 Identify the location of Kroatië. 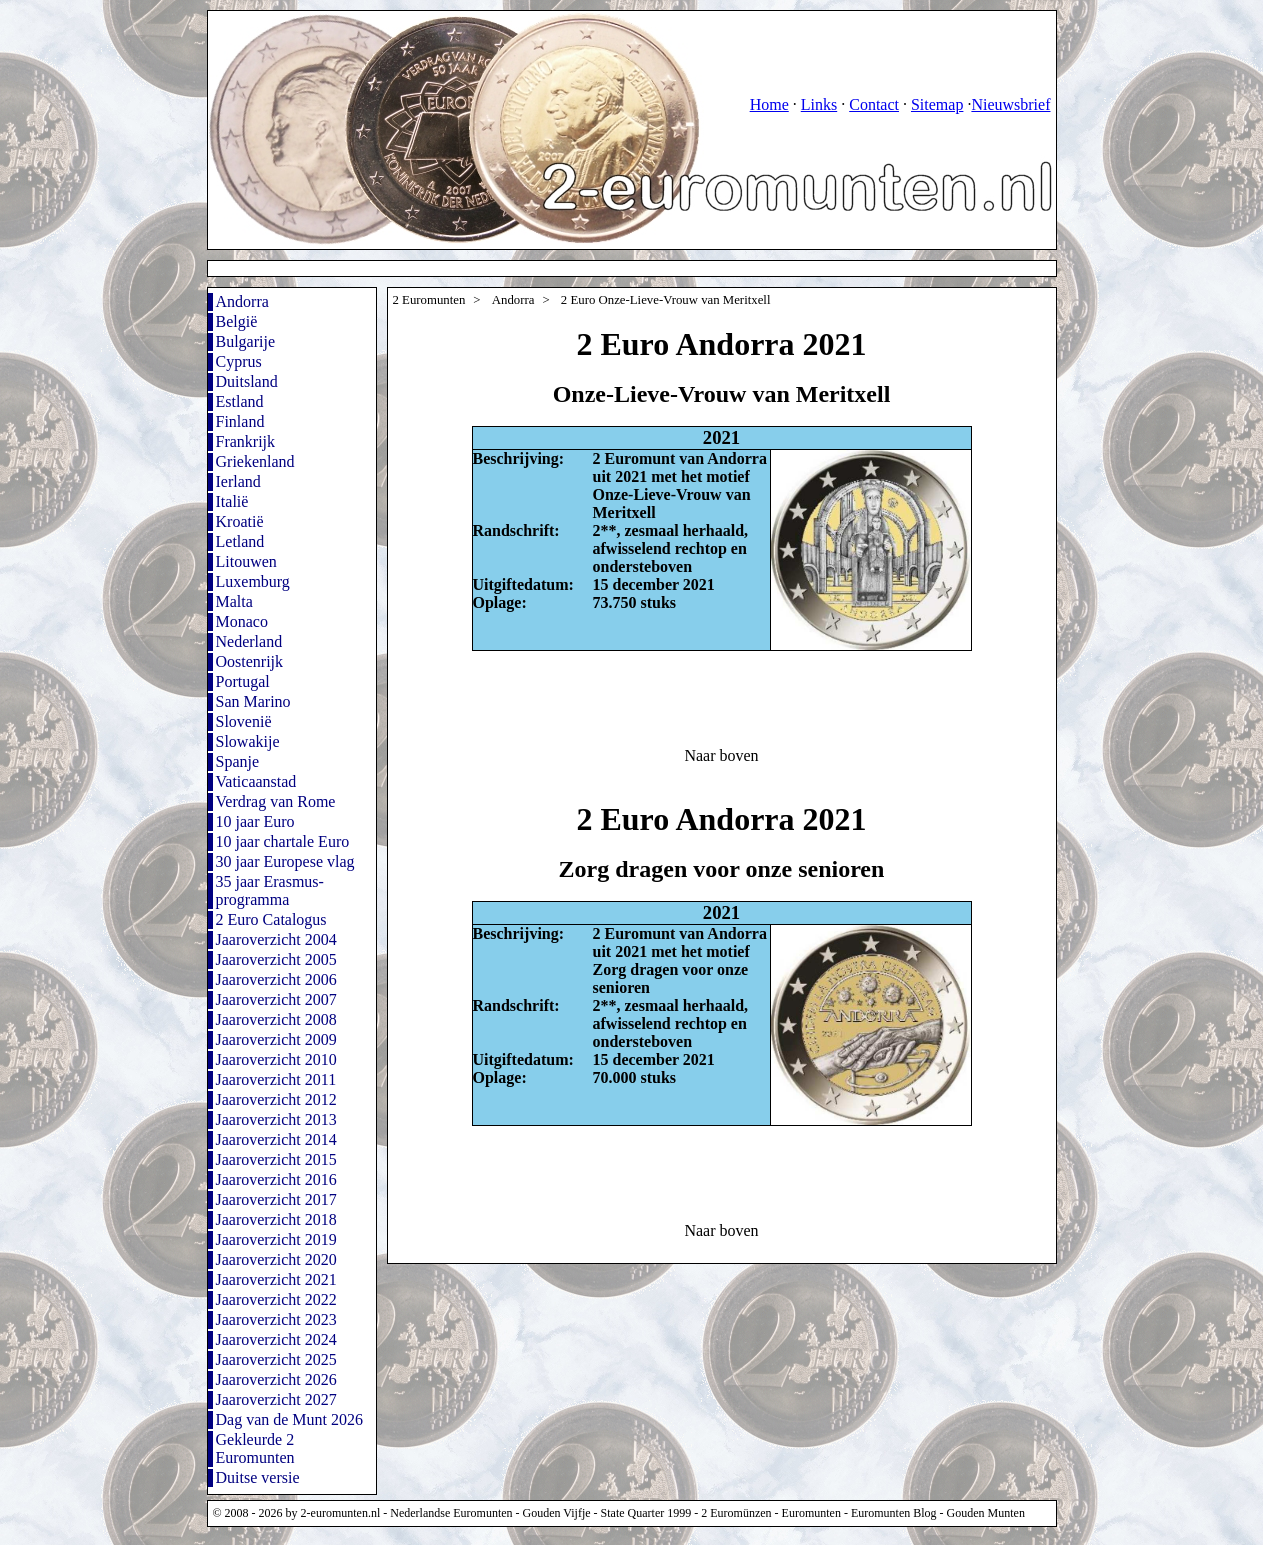
(240, 521).